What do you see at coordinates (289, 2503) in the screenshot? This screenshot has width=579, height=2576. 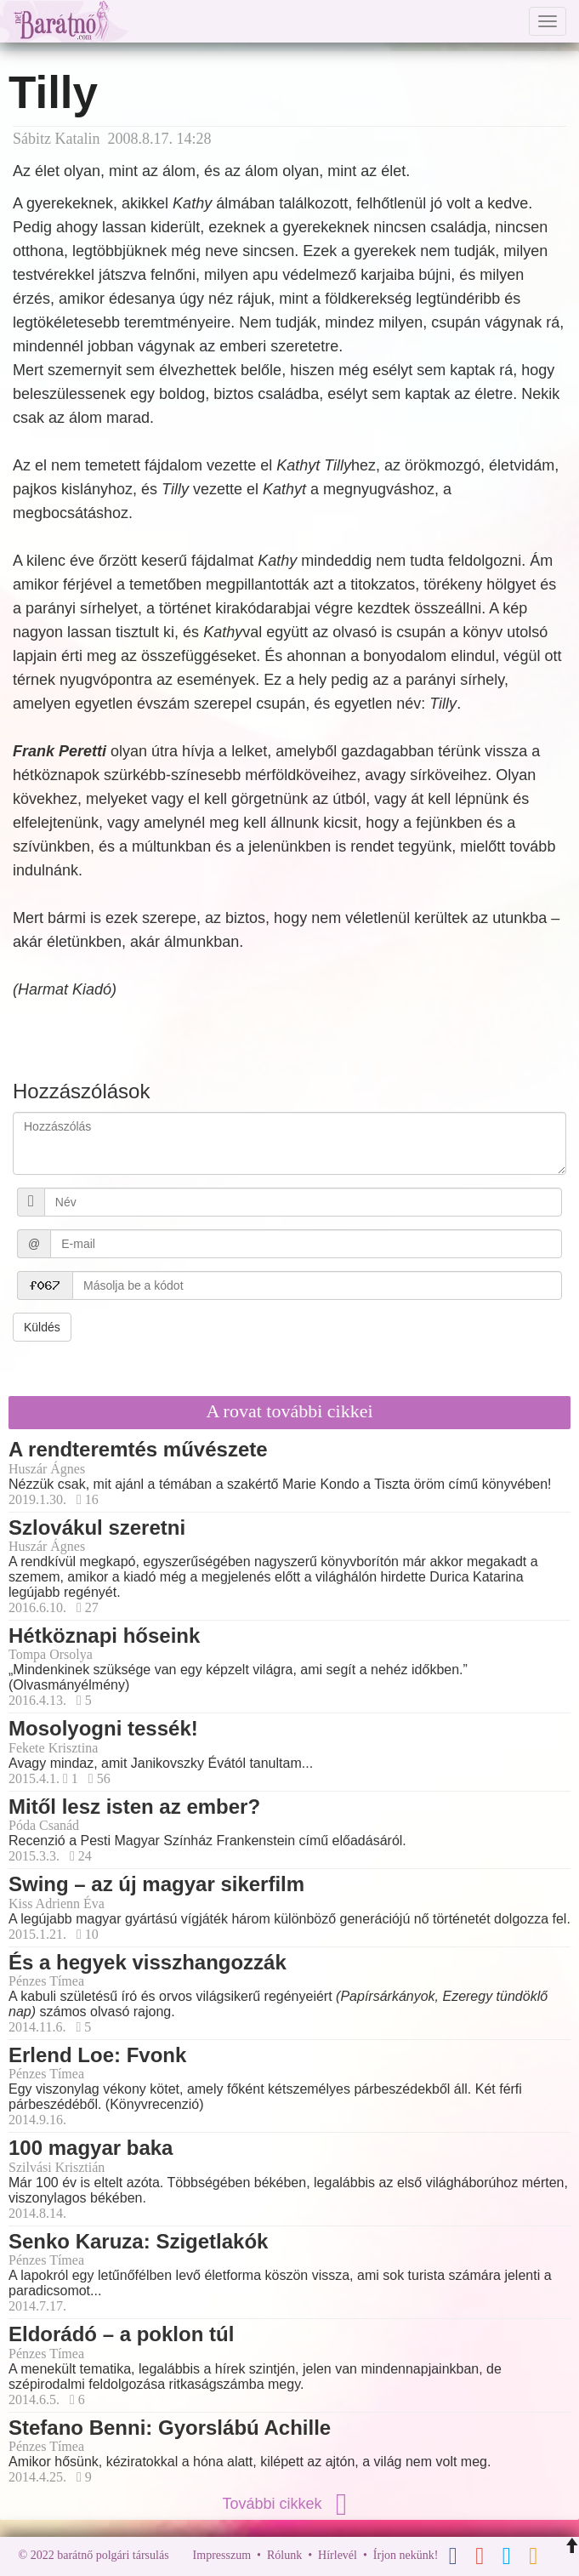 I see `További cikkek` at bounding box center [289, 2503].